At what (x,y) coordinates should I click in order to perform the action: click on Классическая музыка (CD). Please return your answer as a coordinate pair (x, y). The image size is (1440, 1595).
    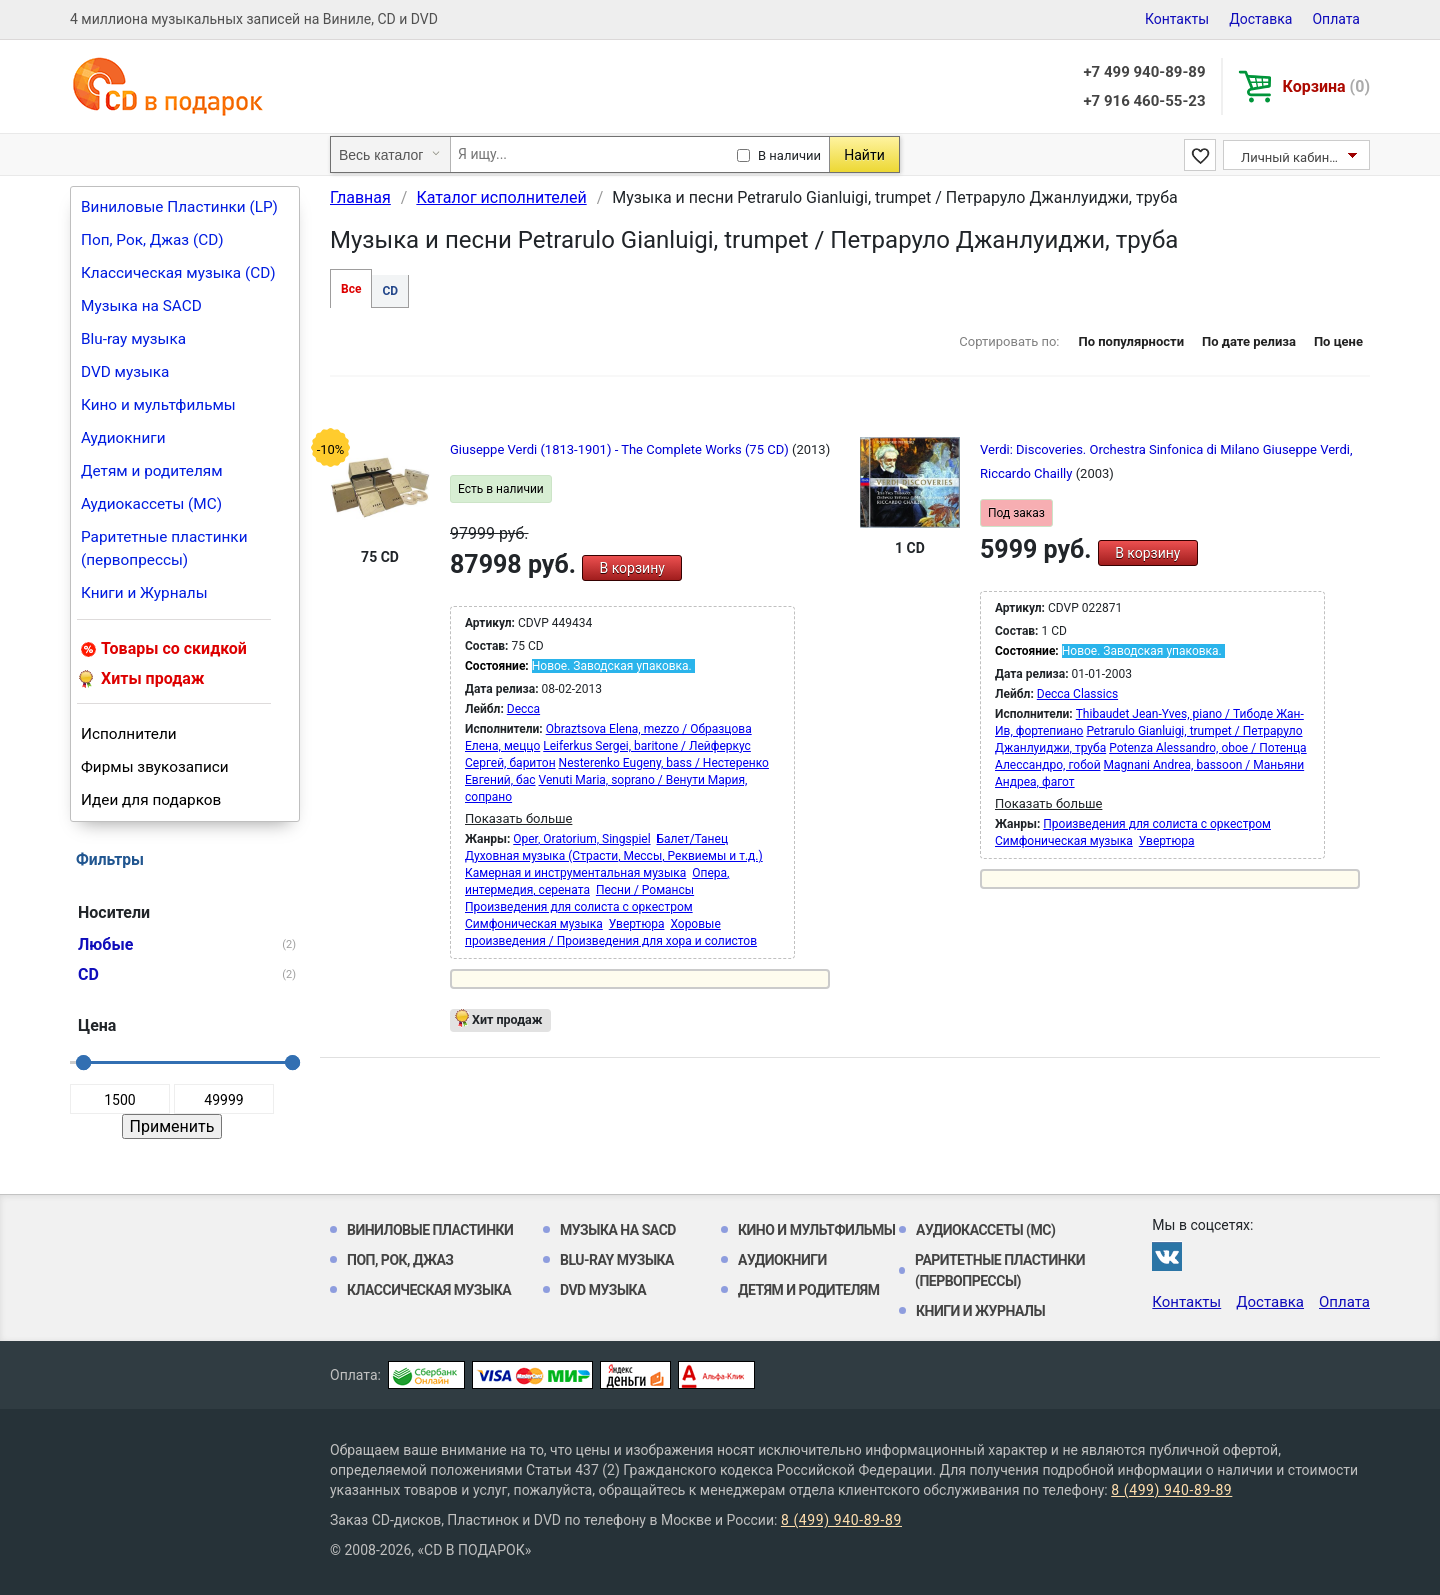
    Looking at the image, I should click on (178, 273).